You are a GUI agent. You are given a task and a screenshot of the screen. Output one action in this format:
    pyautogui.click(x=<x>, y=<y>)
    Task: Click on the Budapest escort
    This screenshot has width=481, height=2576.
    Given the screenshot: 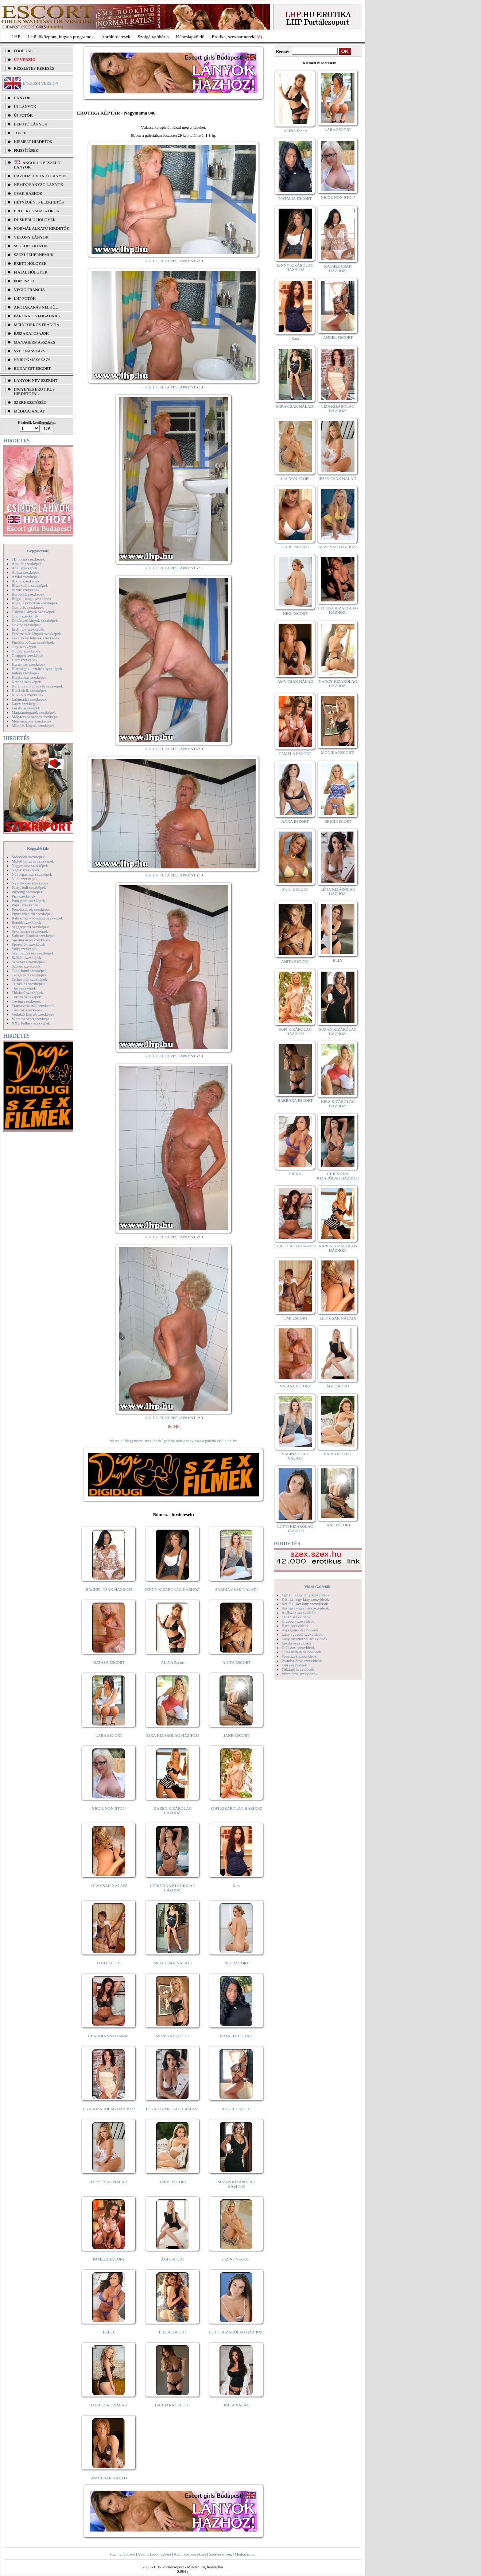 What is the action you would take?
    pyautogui.click(x=32, y=368)
    